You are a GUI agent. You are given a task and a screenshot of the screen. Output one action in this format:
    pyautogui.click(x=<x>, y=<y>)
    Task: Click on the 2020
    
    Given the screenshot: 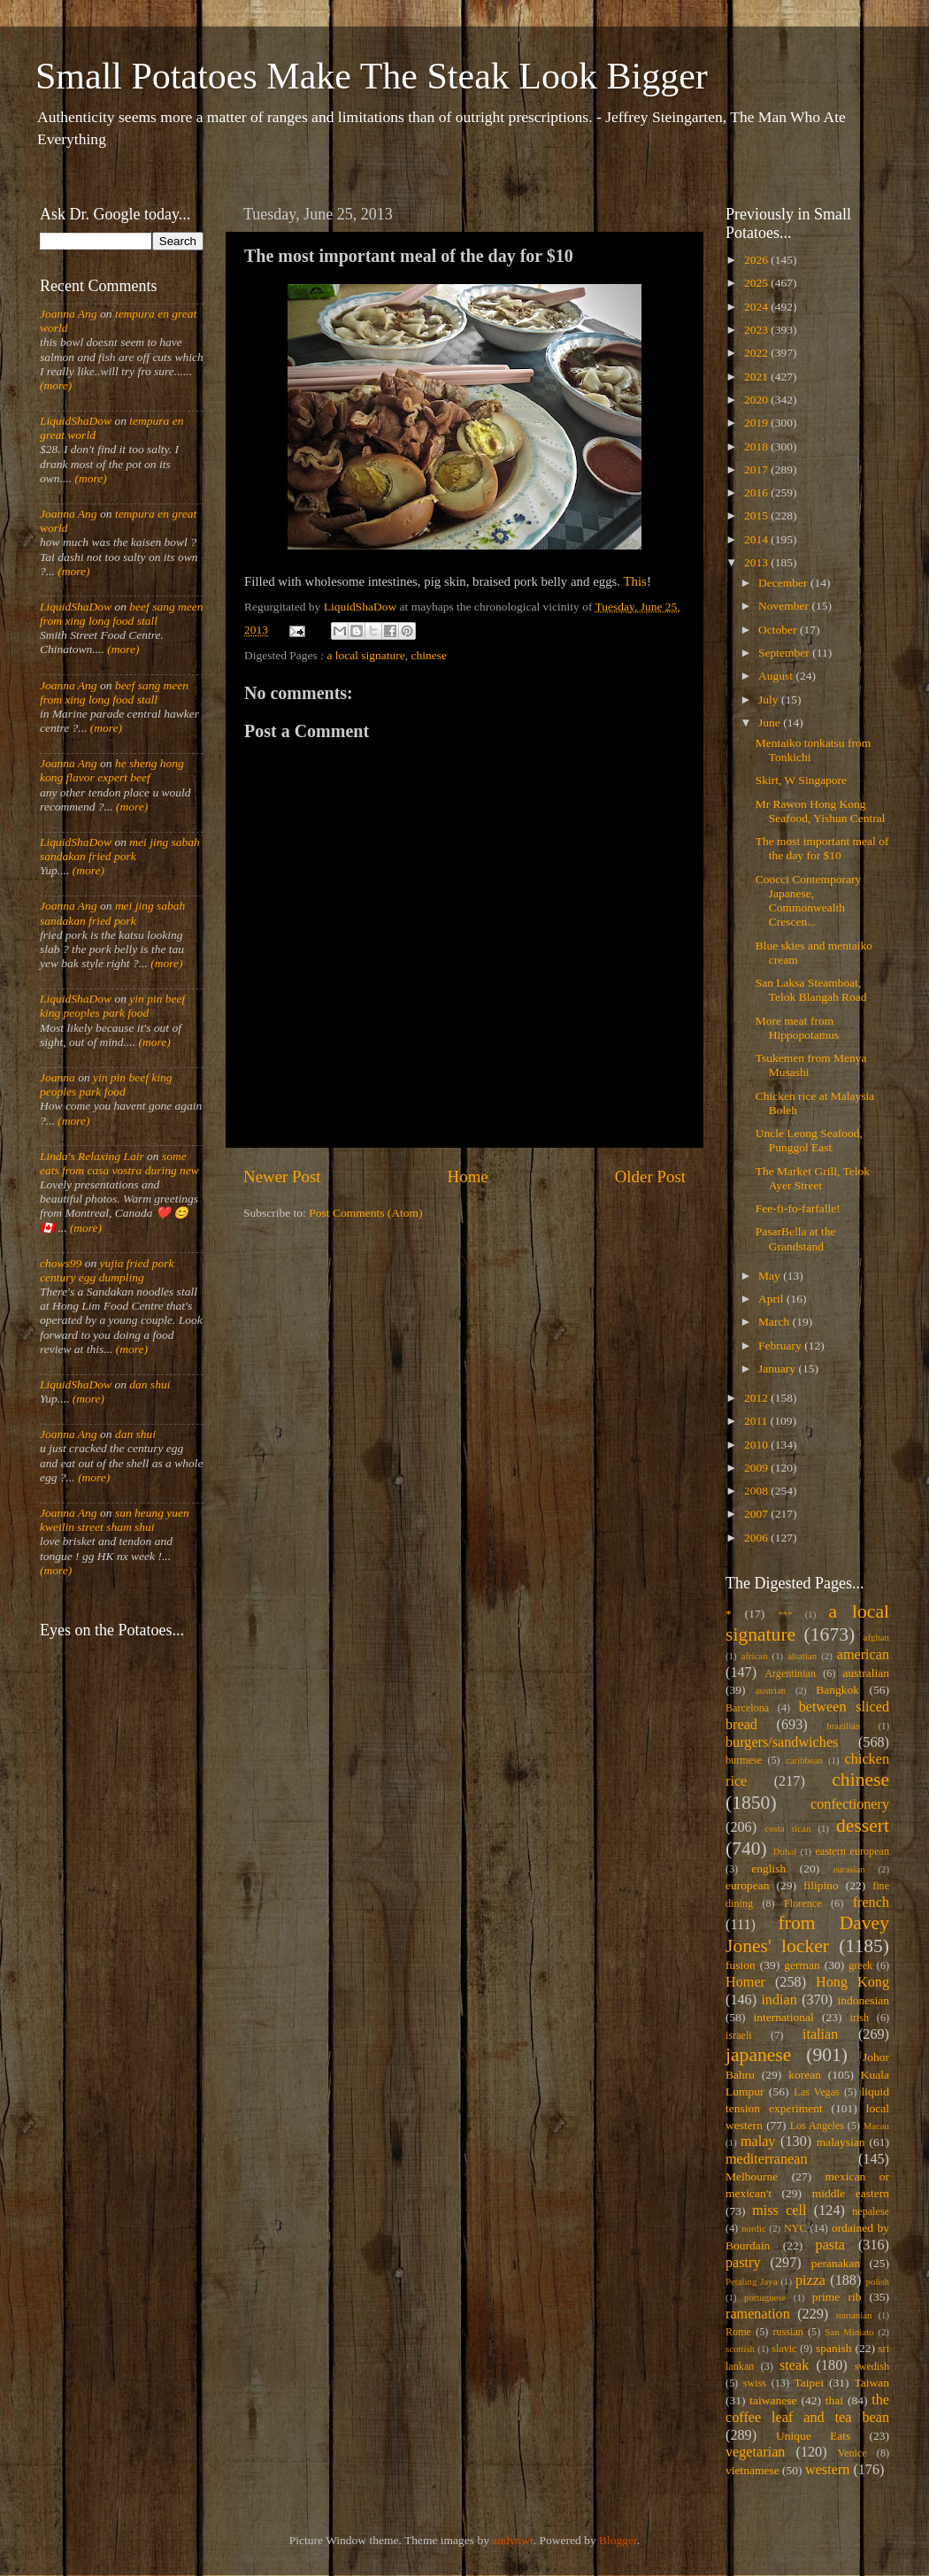 What is the action you would take?
    pyautogui.click(x=757, y=399)
    